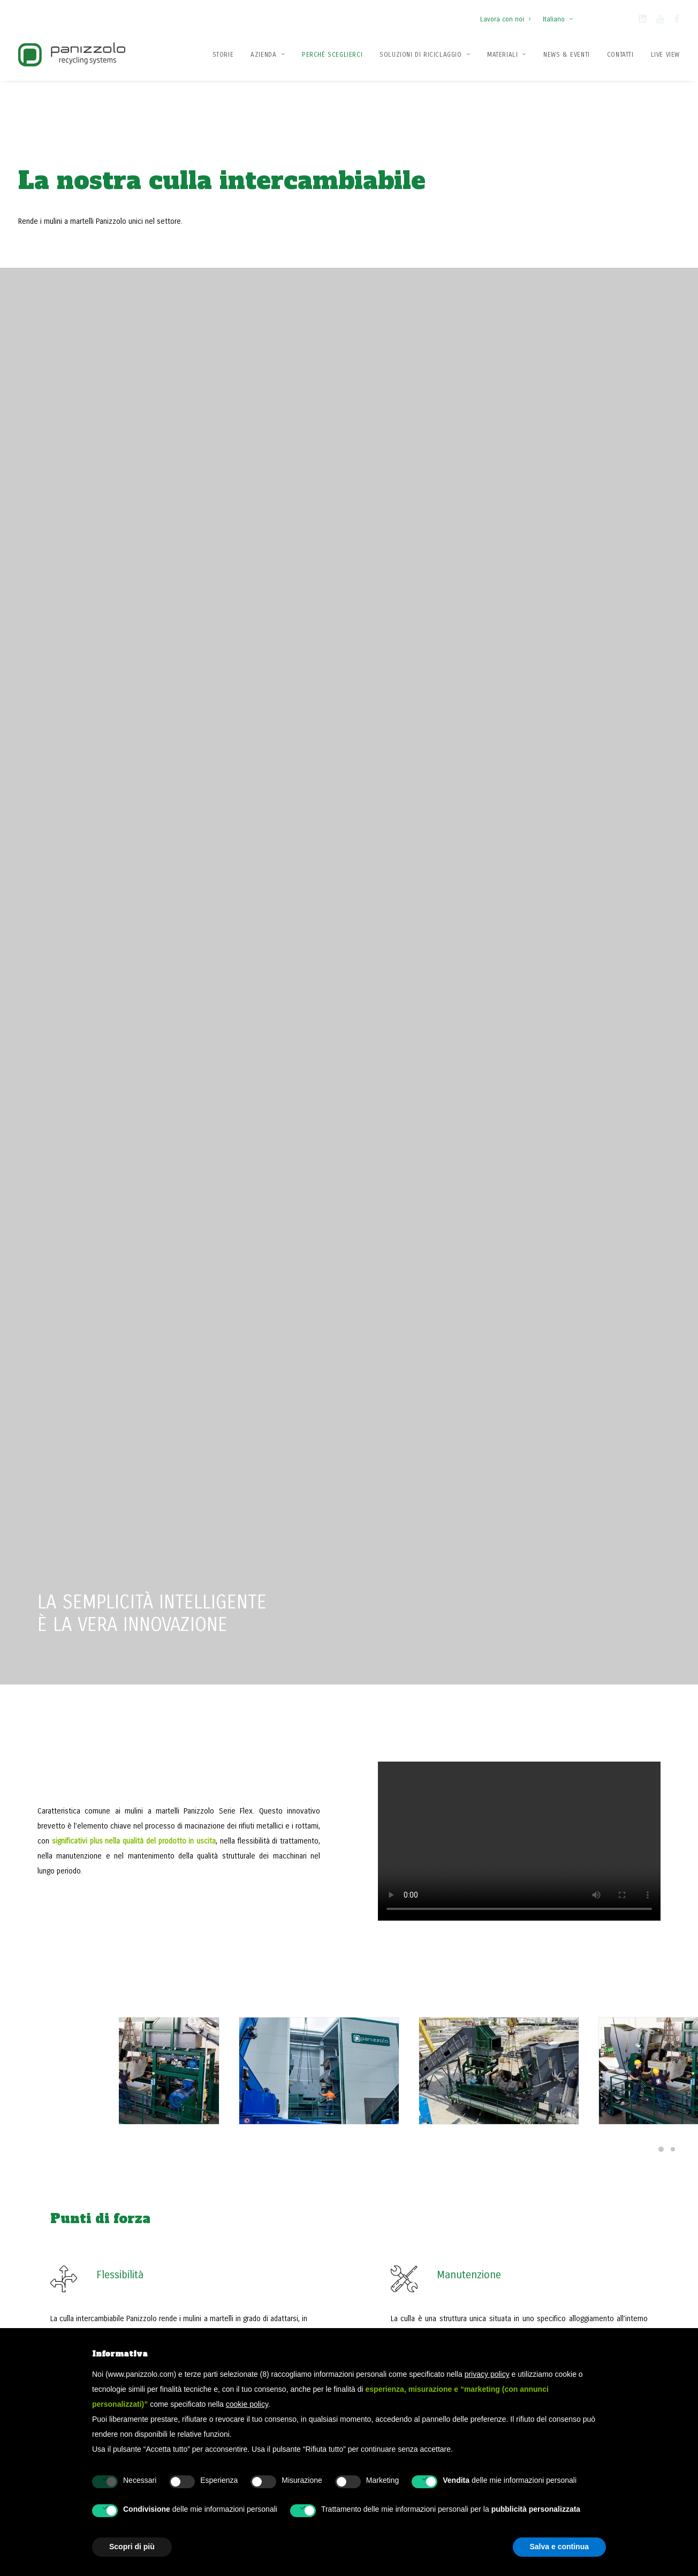 Image resolution: width=698 pixels, height=2576 pixels. I want to click on Perché Sceglierci, so click(332, 54).